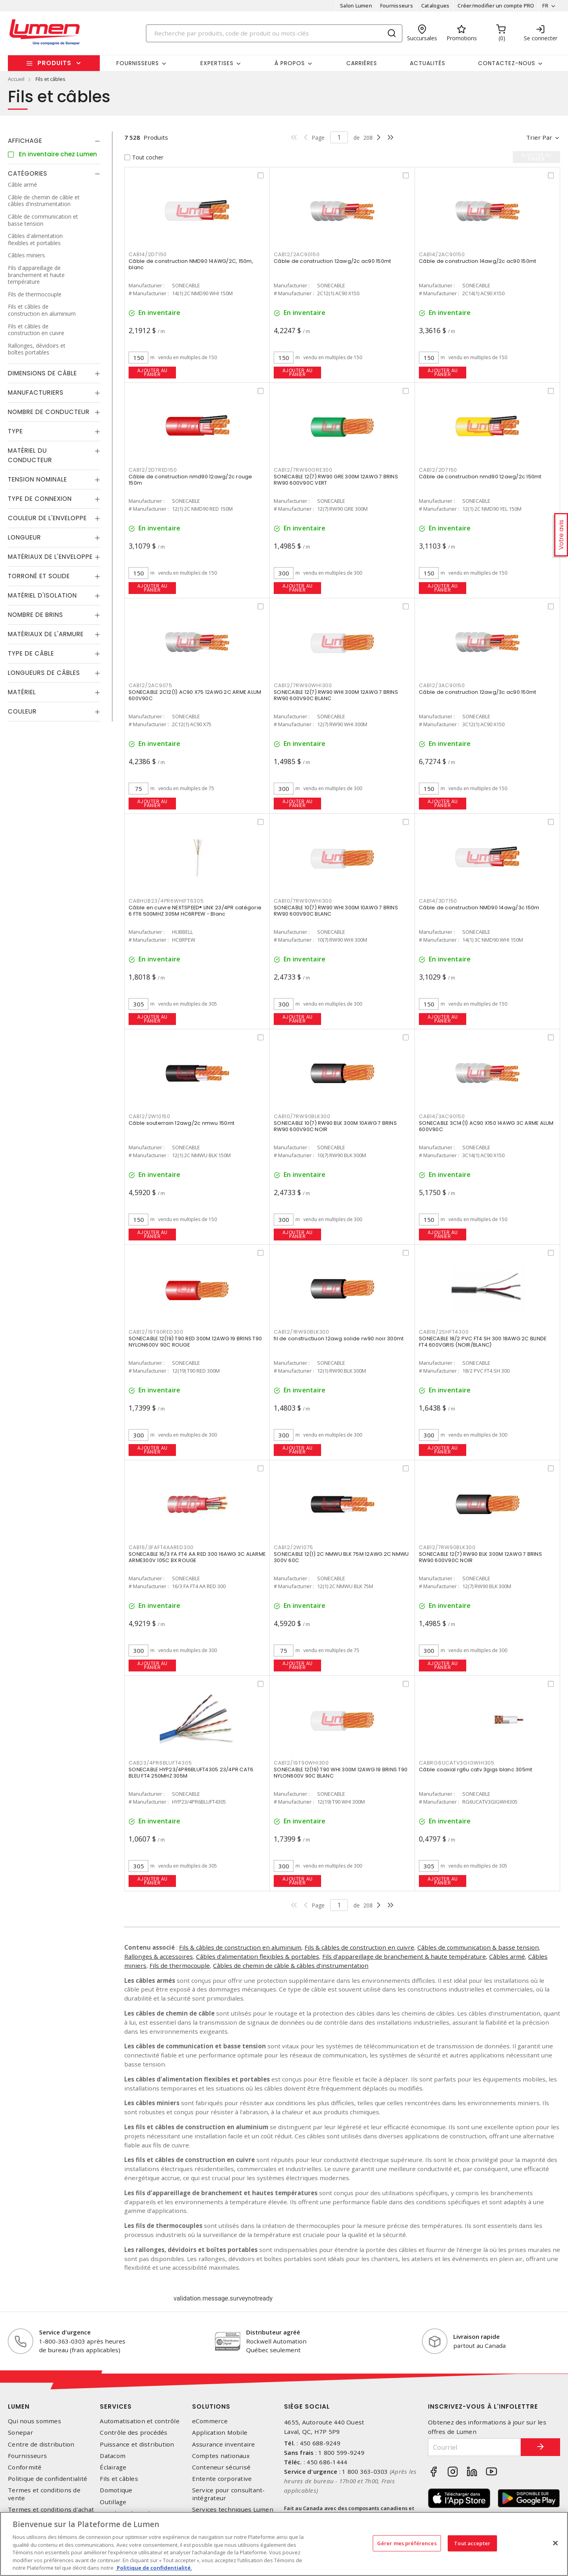 The height and width of the screenshot is (2576, 568). What do you see at coordinates (336, 910) in the screenshot?
I see `SONECABLE 10(7) RW90 WHI 300M 10AWG 7 BRINS RW90 600V90C BLANC` at bounding box center [336, 910].